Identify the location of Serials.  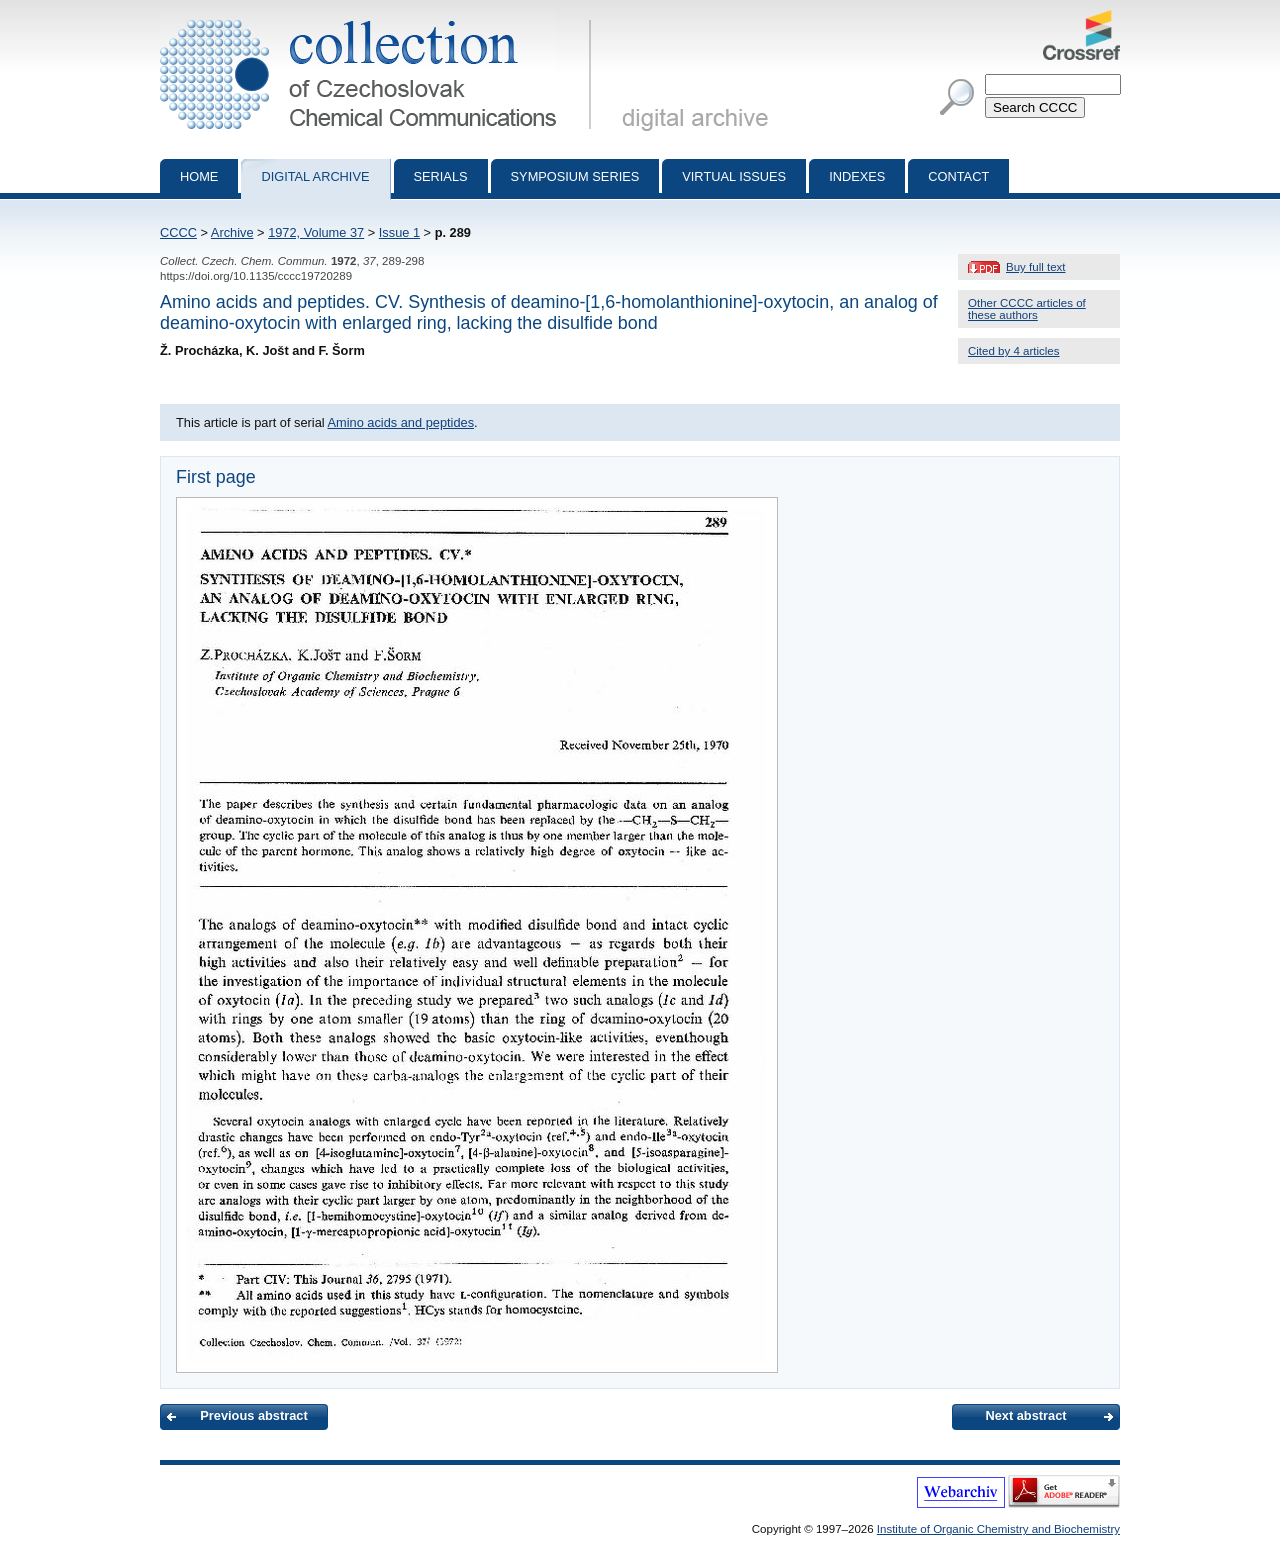
(441, 176).